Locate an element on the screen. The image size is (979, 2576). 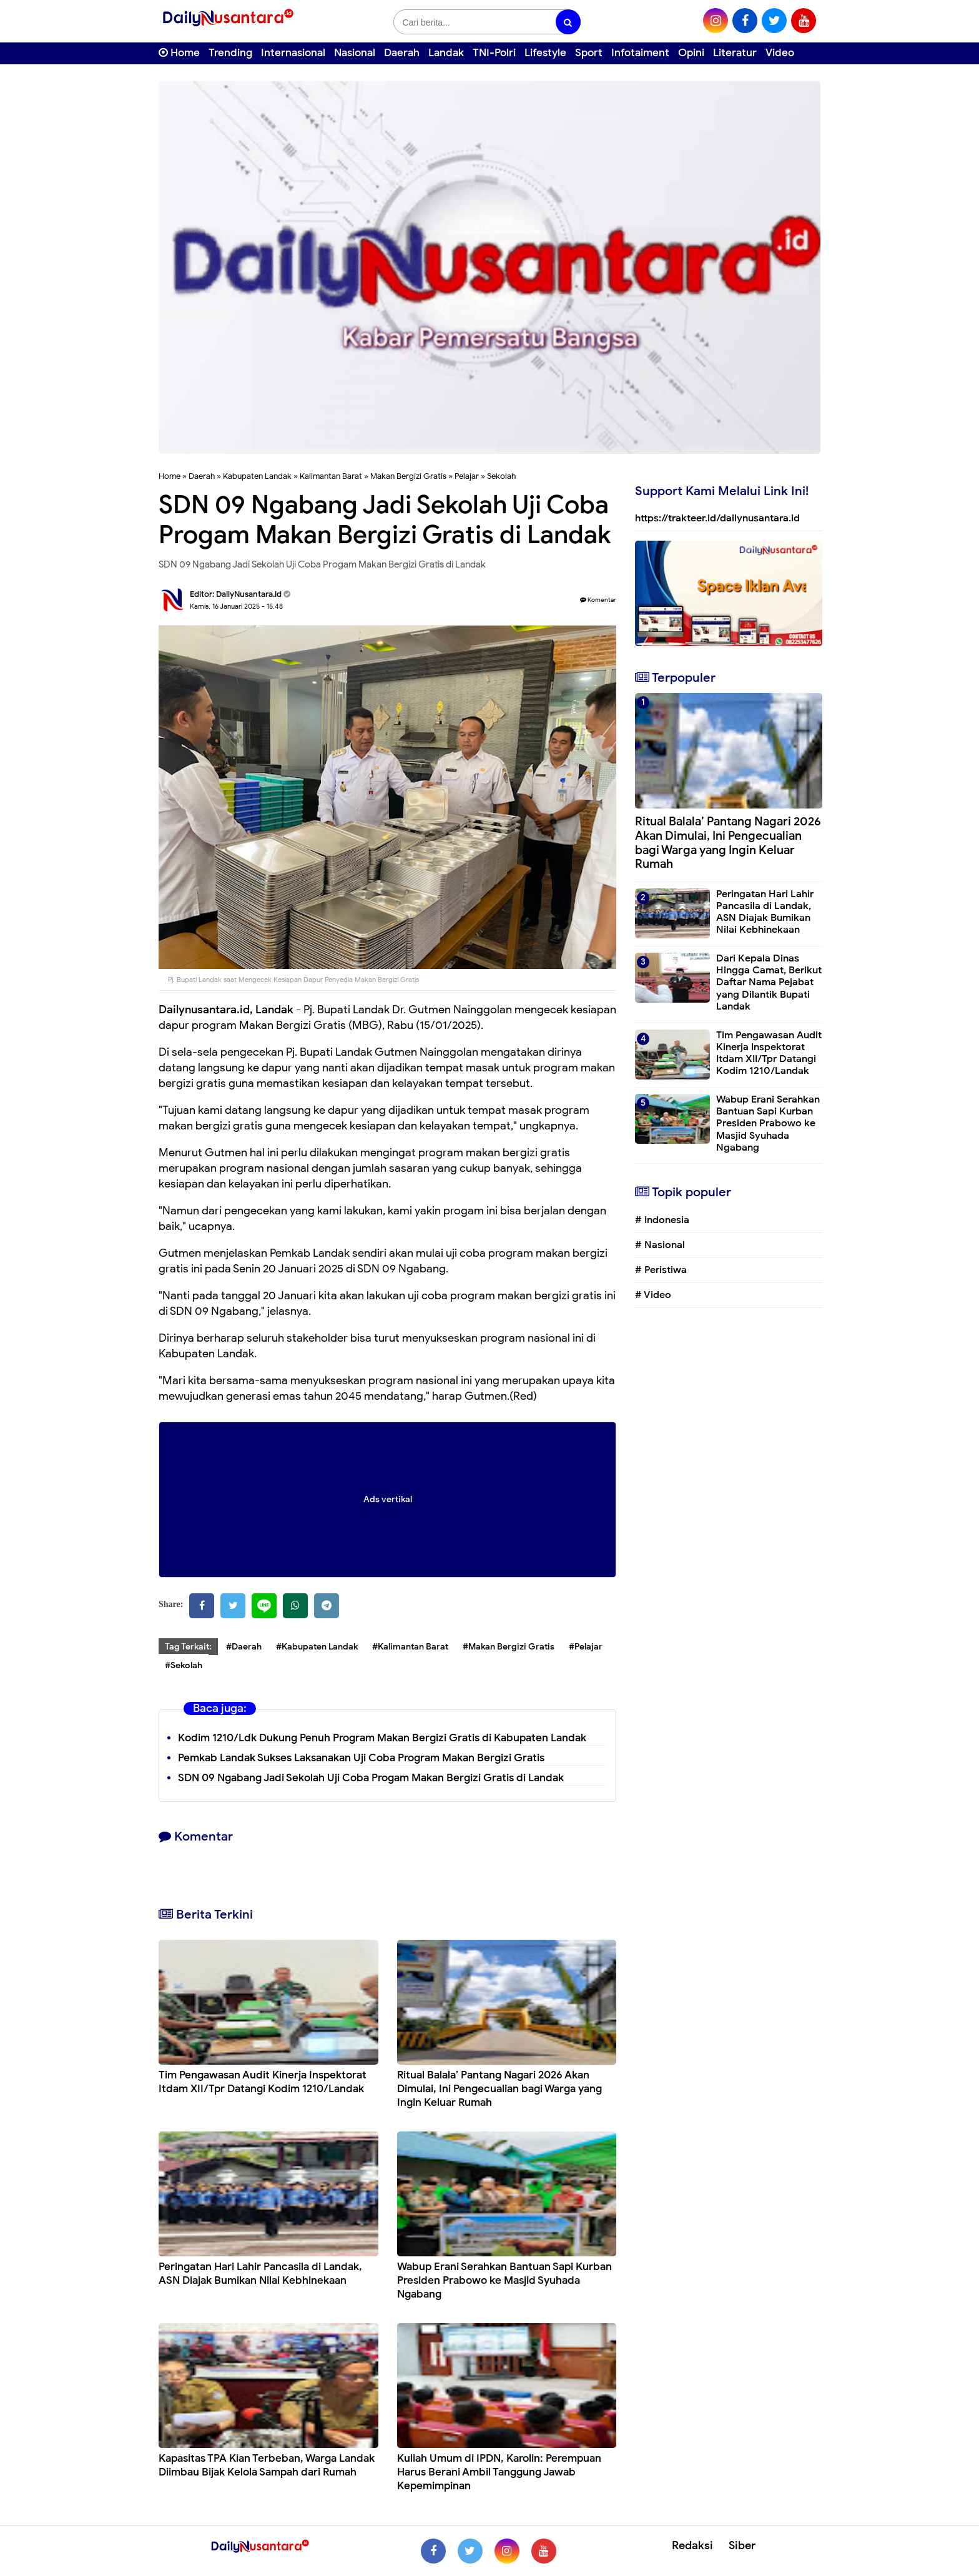
#Sekolah is located at coordinates (183, 1665).